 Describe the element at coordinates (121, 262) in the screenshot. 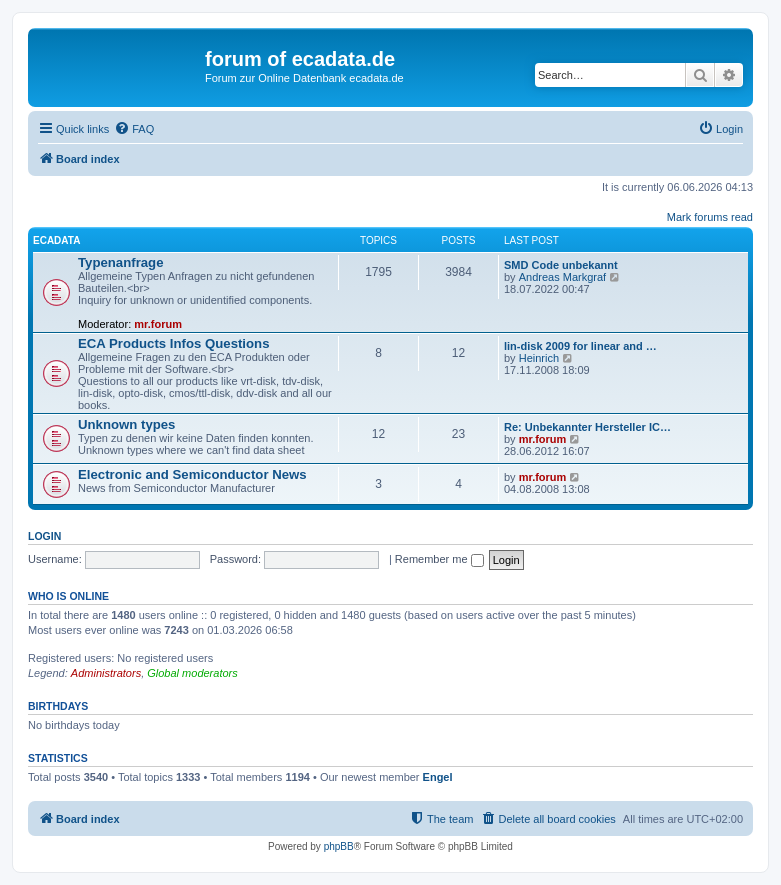

I see `Typenanfrage` at that location.